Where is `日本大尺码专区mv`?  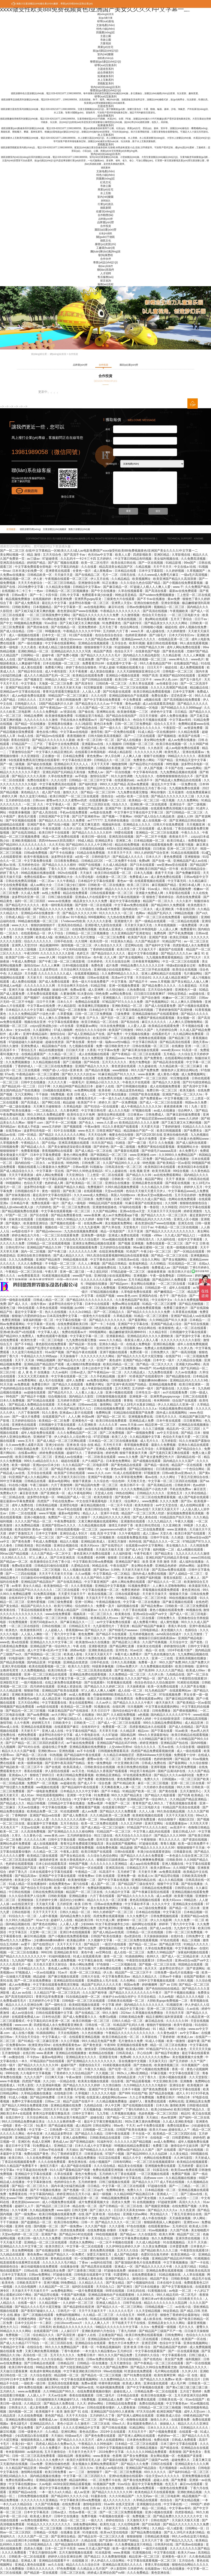 日本大尺码专区mv is located at coordinates (182, 636).